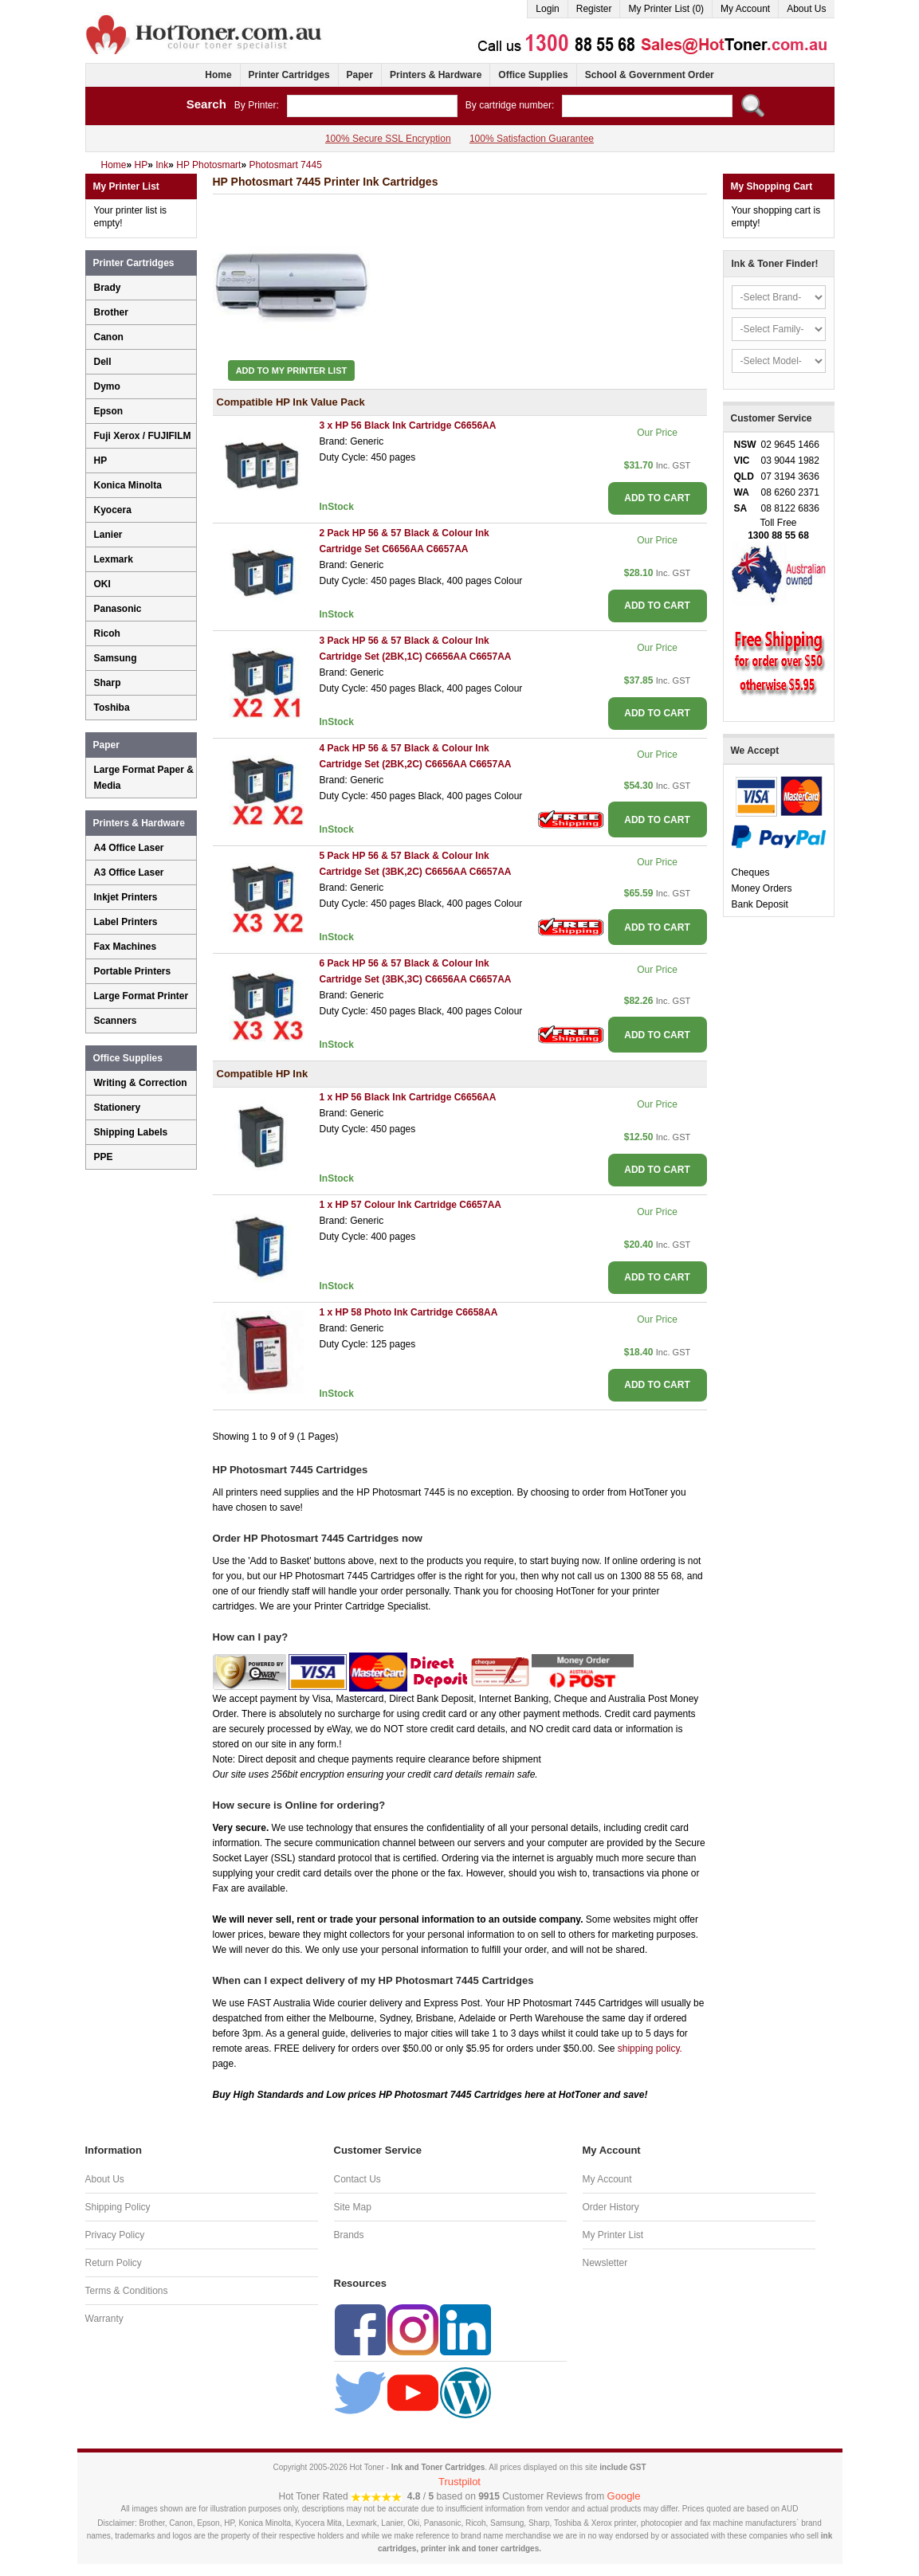 The height and width of the screenshot is (2576, 919). I want to click on Order History, so click(611, 2207).